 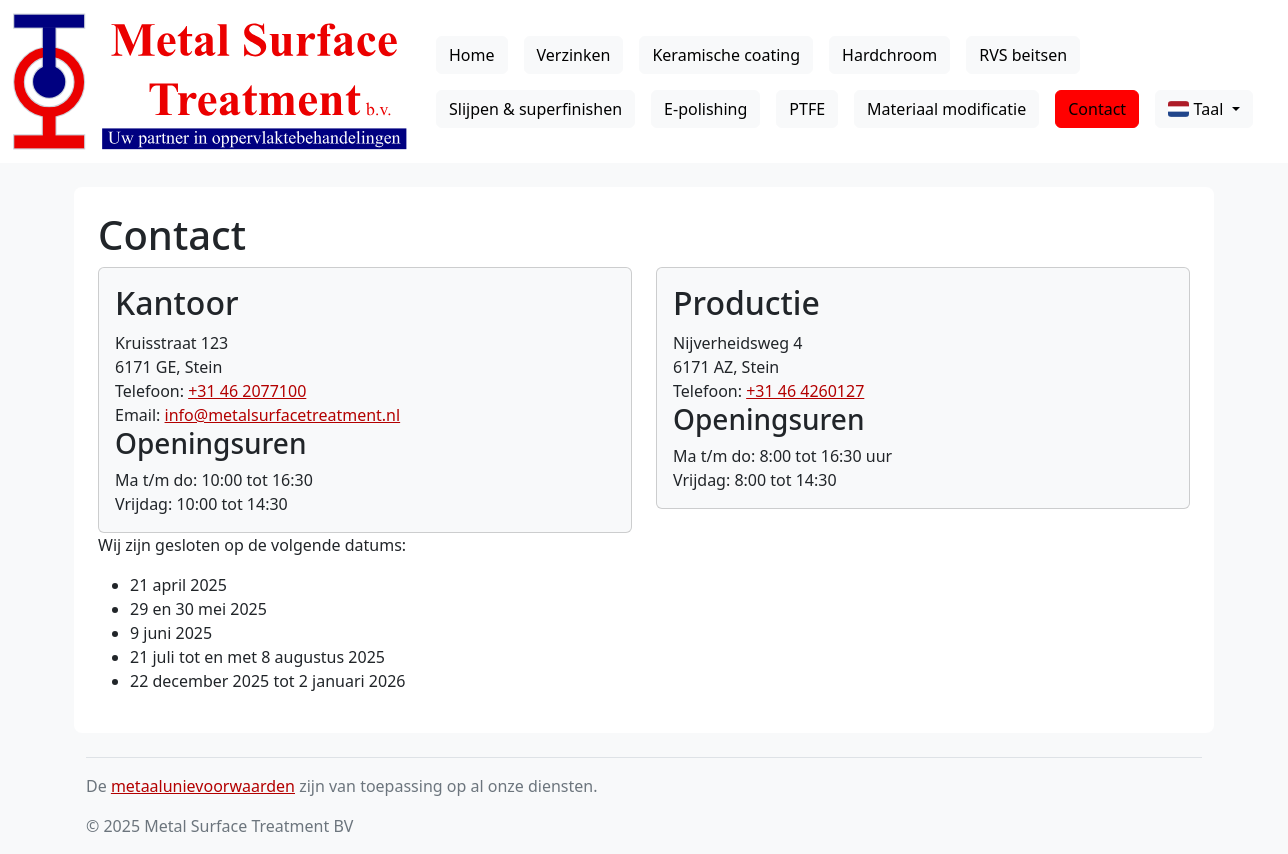 I want to click on E-polishing, so click(x=705, y=109).